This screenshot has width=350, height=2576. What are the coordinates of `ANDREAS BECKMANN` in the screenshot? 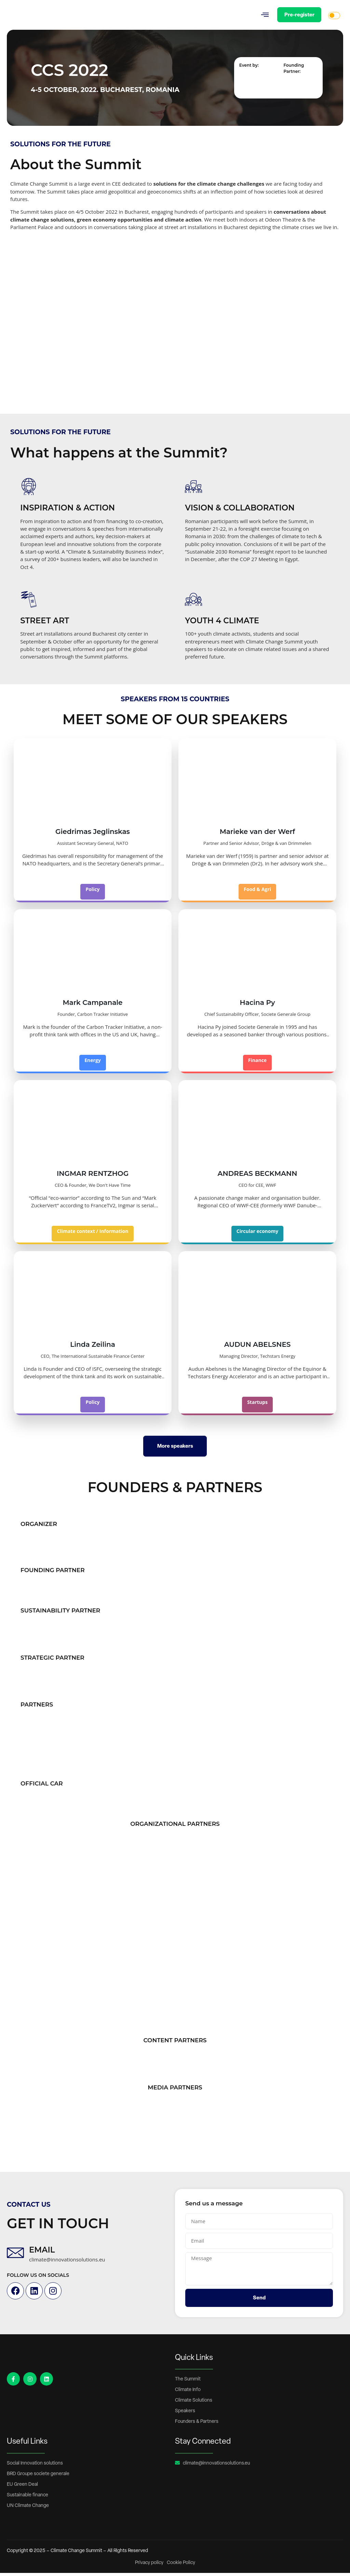 It's located at (257, 1176).